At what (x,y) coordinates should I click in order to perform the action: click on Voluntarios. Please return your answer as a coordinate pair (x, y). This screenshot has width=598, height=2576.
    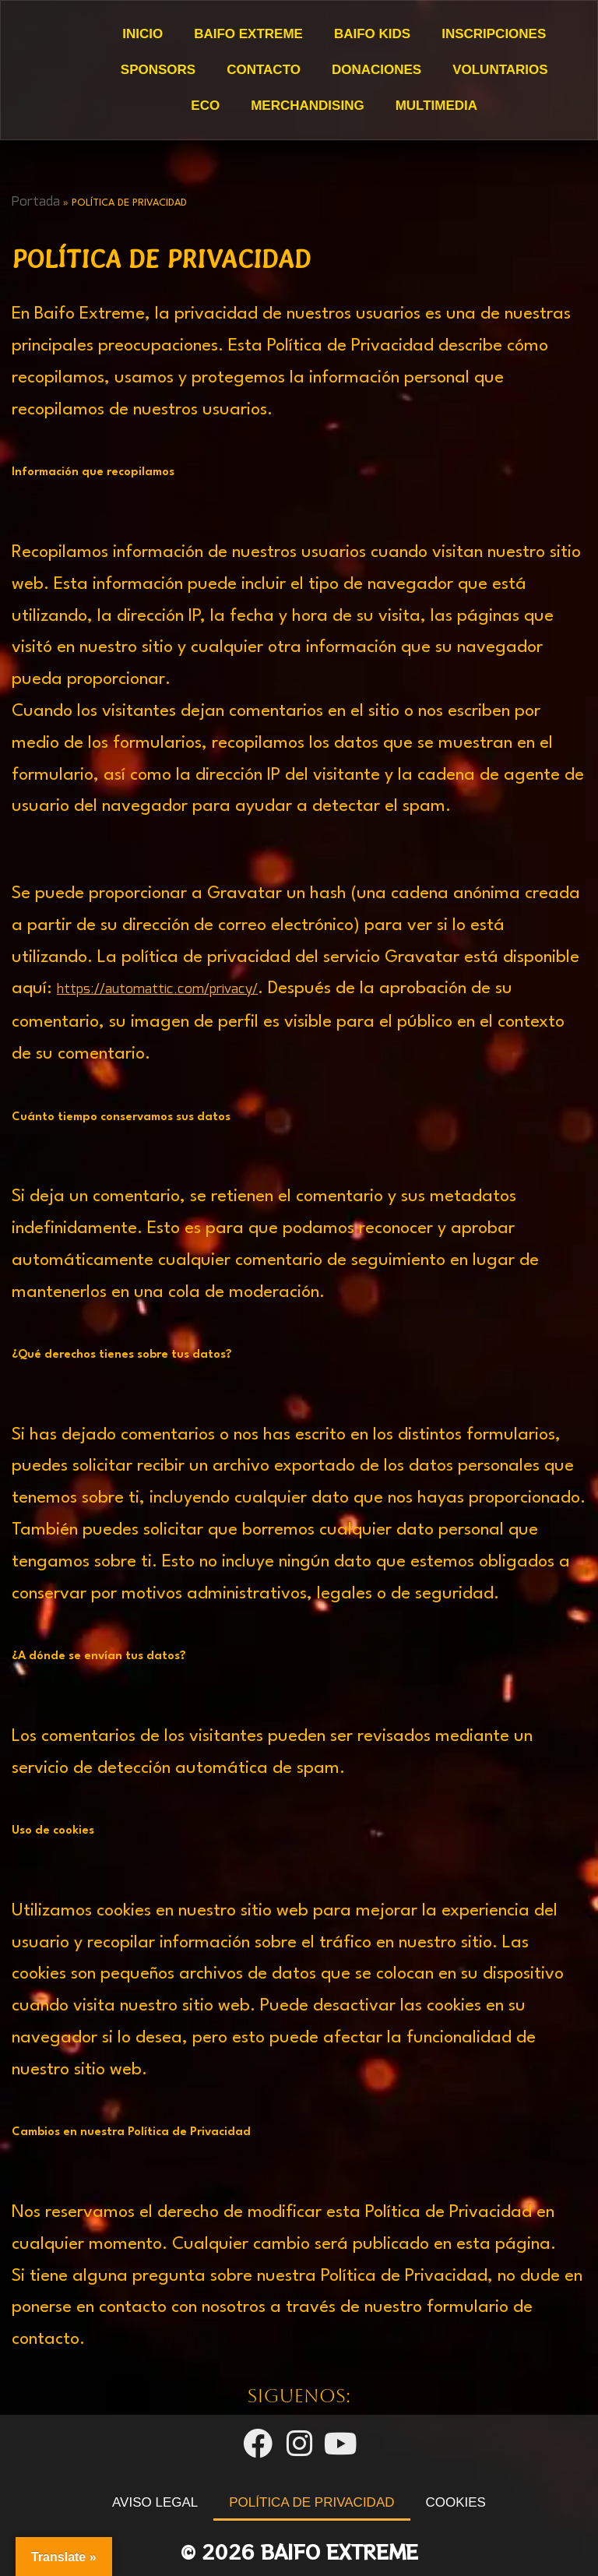
    Looking at the image, I should click on (499, 69).